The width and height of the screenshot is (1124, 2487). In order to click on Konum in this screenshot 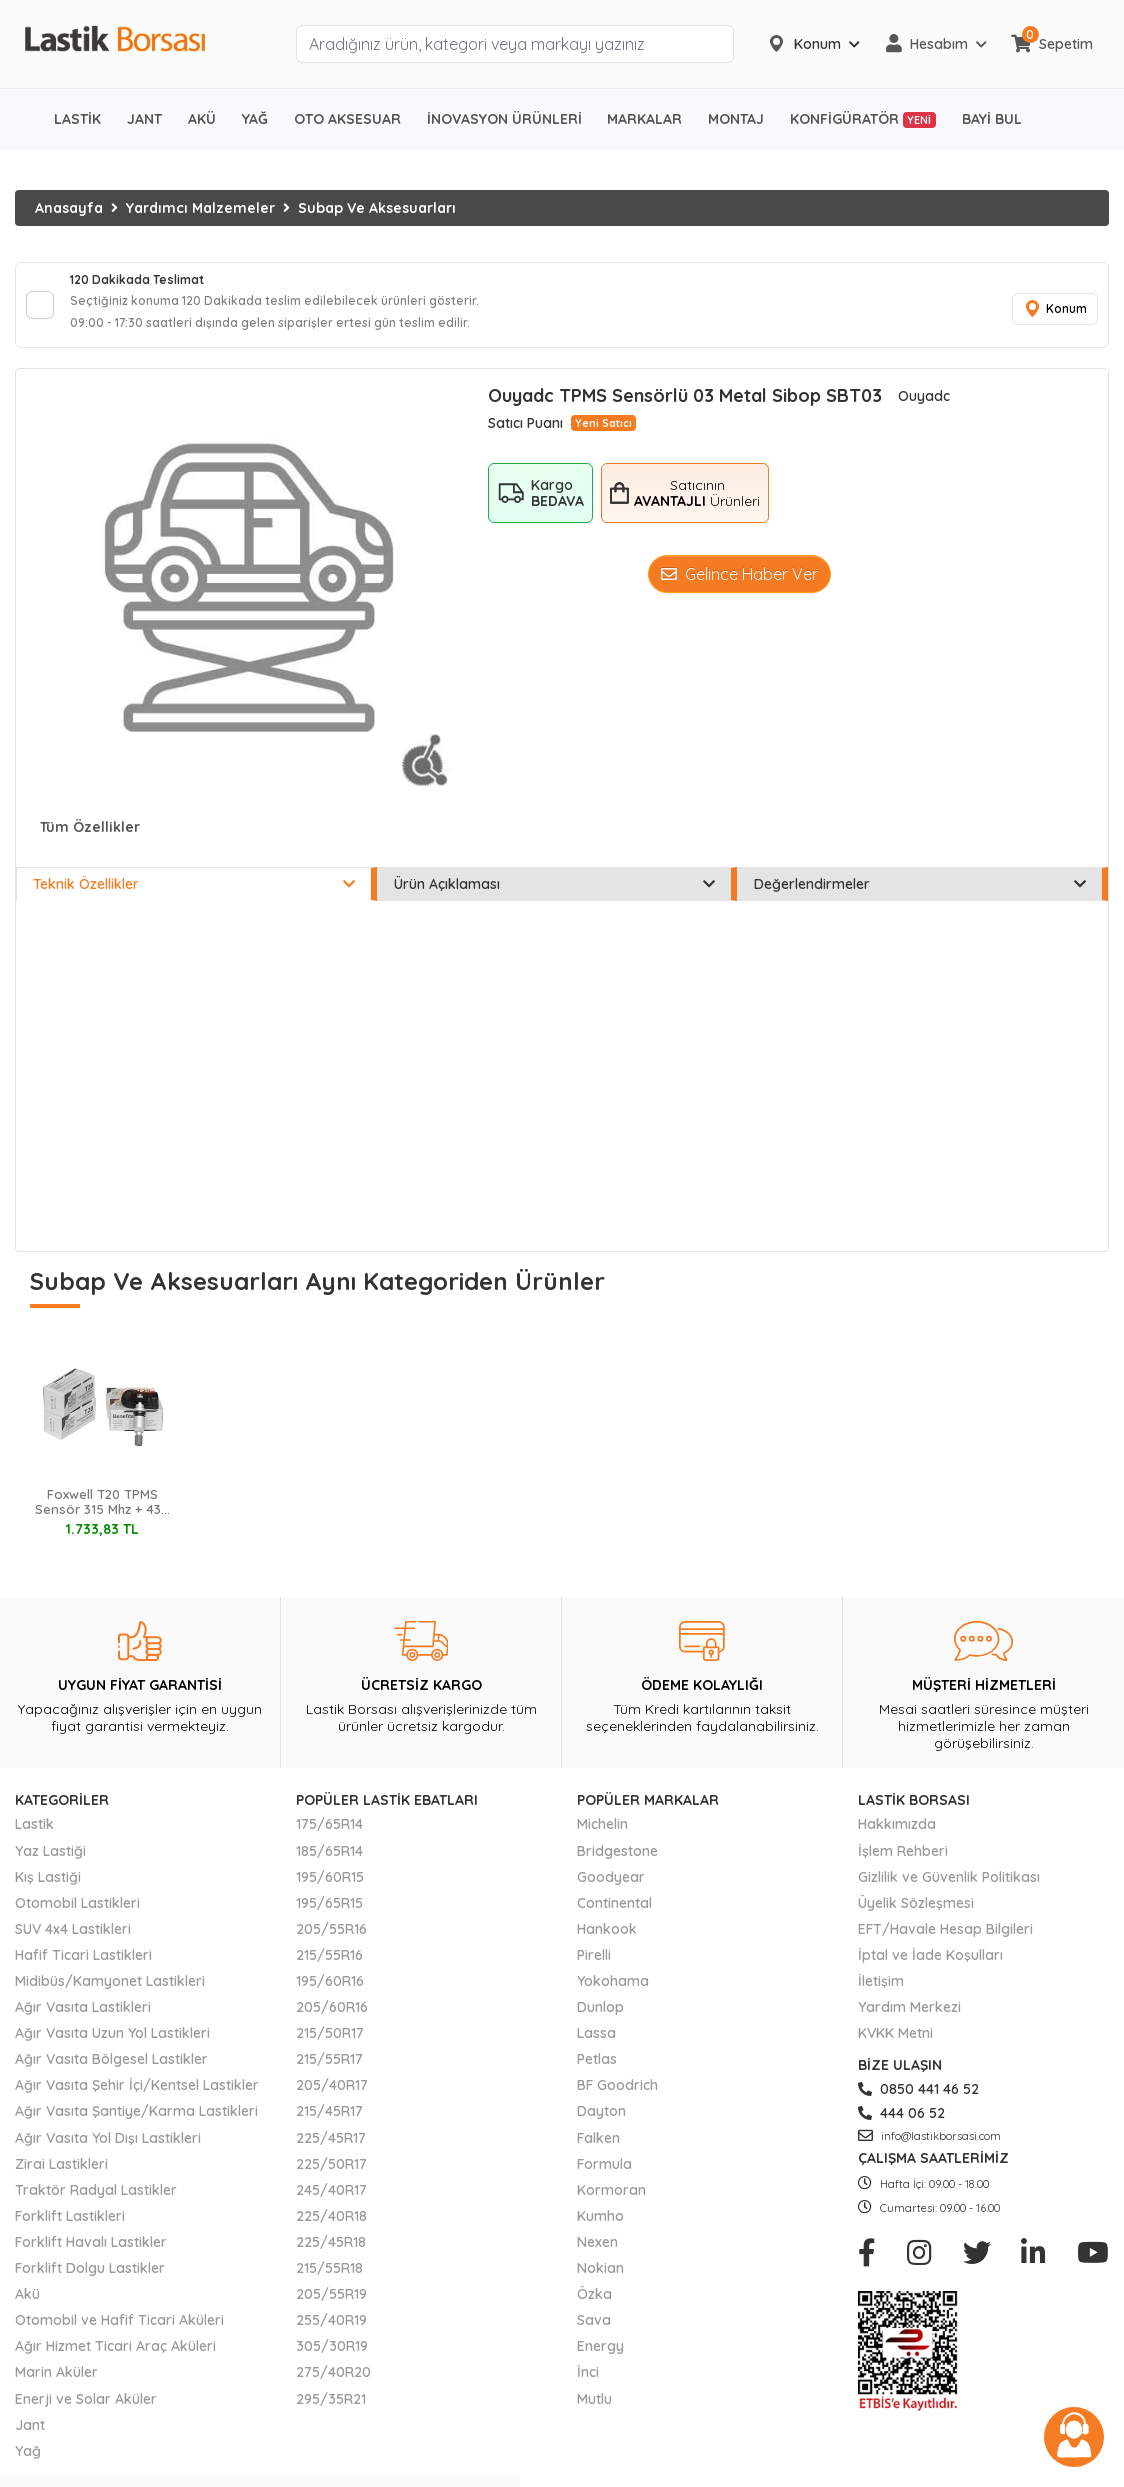, I will do `click(1049, 316)`.